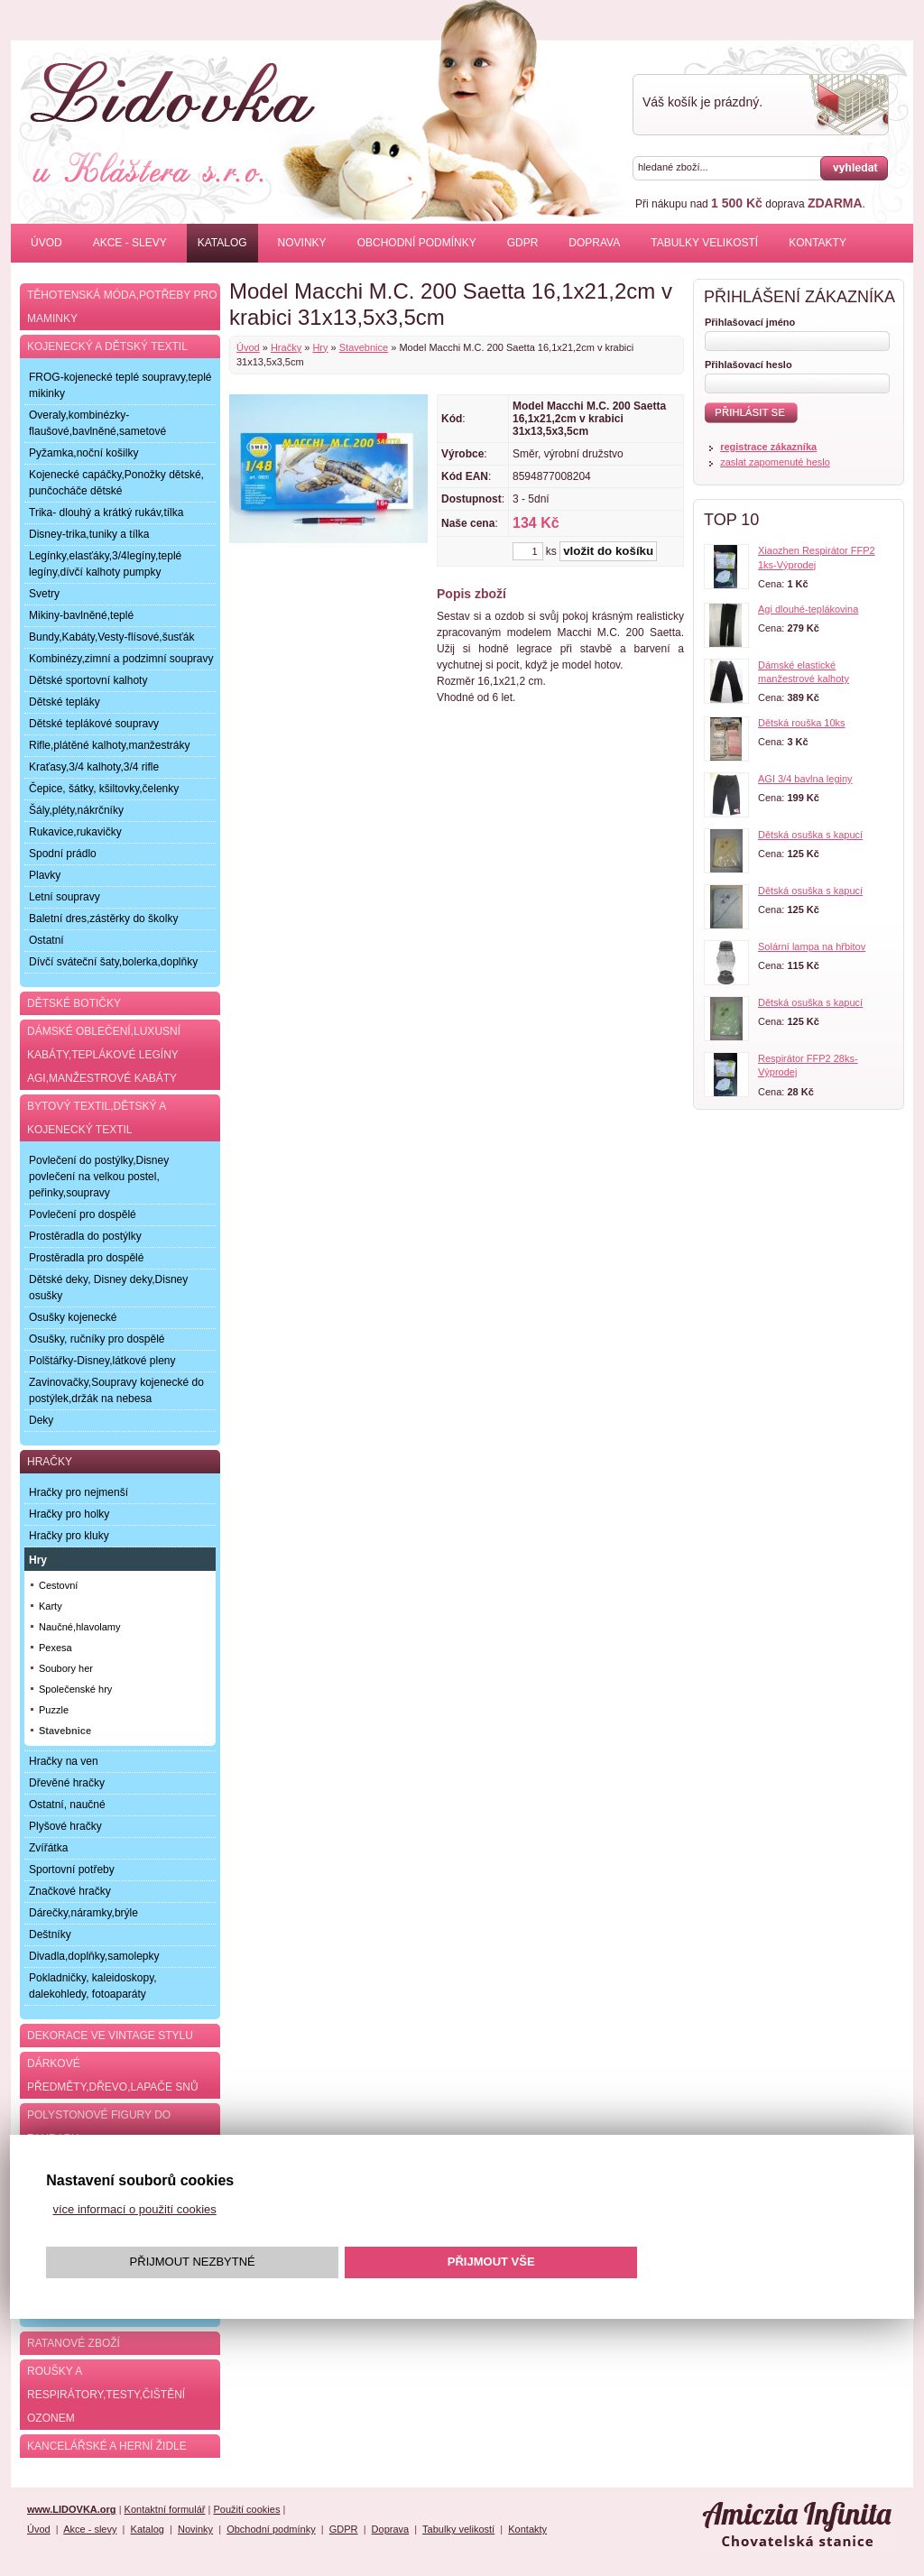  Describe the element at coordinates (122, 307) in the screenshot. I see `Těhotenská móda,potřeby pro maminky` at that location.